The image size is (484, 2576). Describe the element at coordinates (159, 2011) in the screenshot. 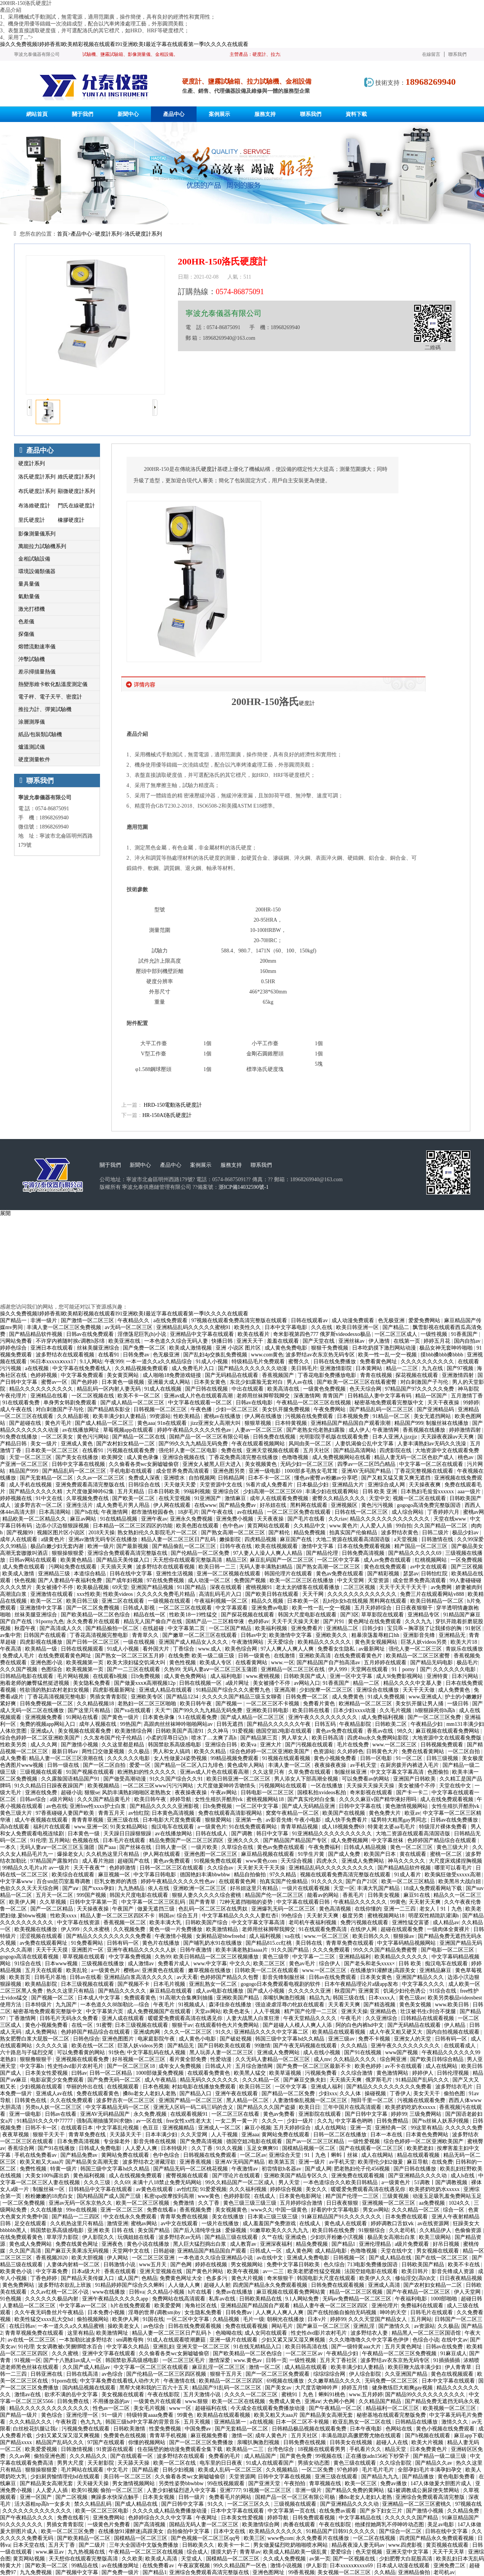

I see `成人免费视频国产在线观看` at that location.